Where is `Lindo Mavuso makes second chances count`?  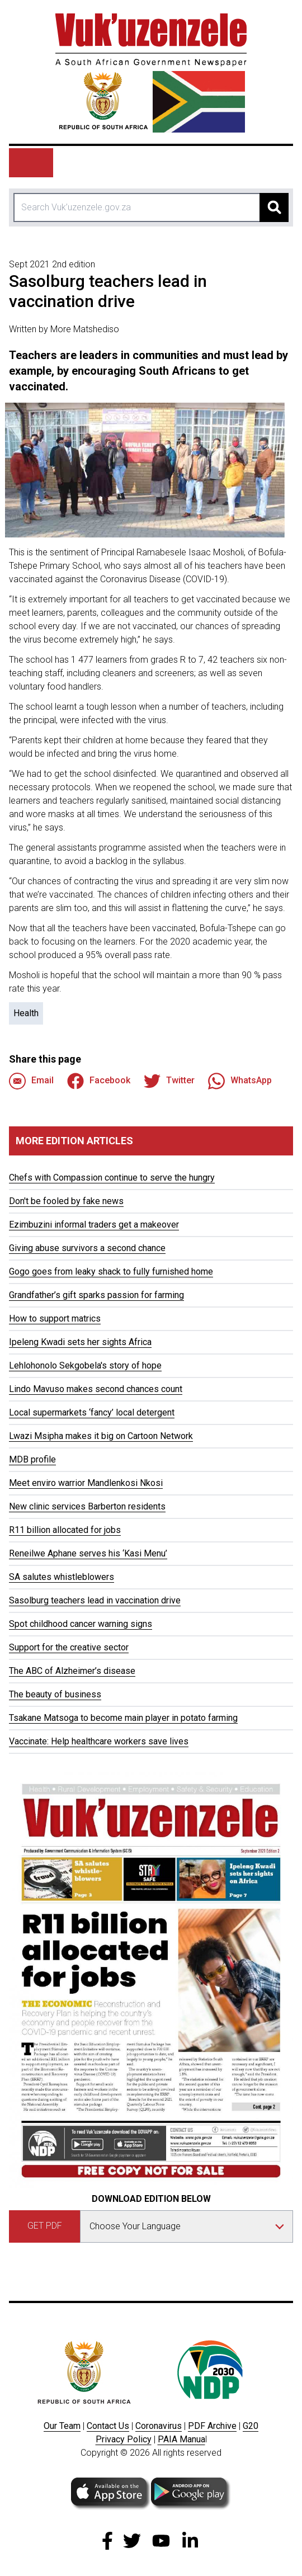 Lindo Mavuso makes second chances count is located at coordinates (95, 1389).